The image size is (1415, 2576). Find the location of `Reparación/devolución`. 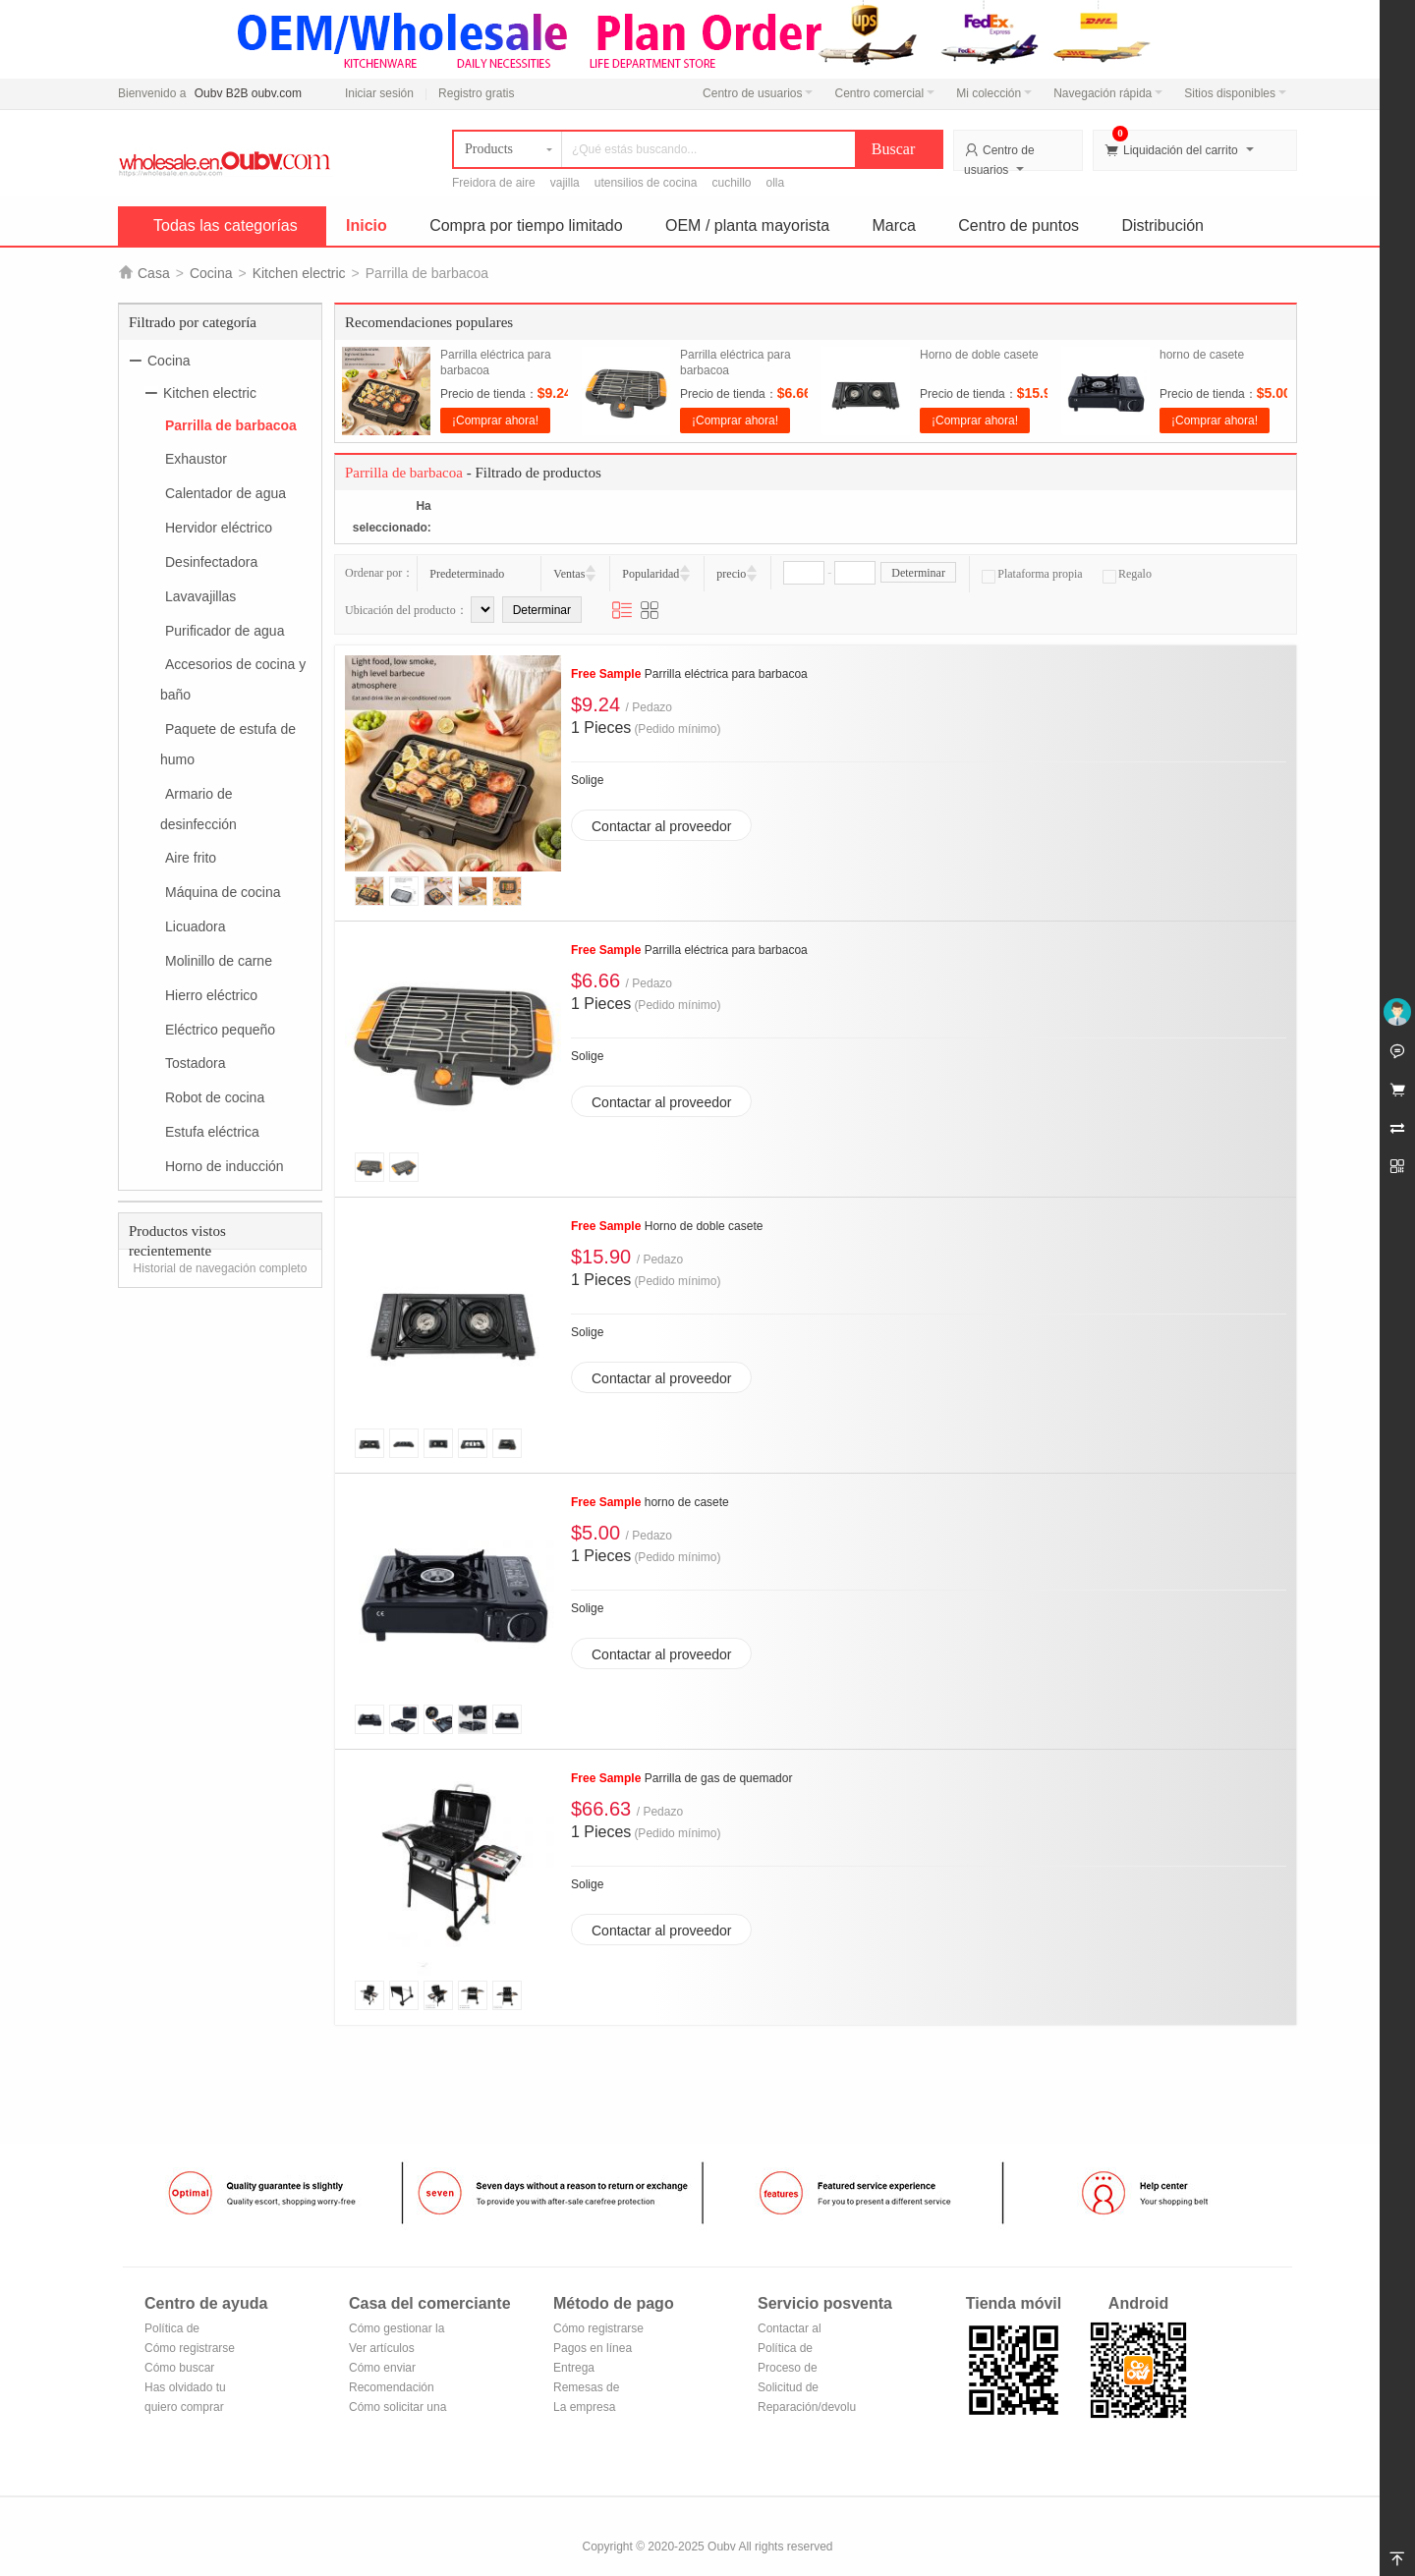

Reparación/devolución is located at coordinates (807, 2407).